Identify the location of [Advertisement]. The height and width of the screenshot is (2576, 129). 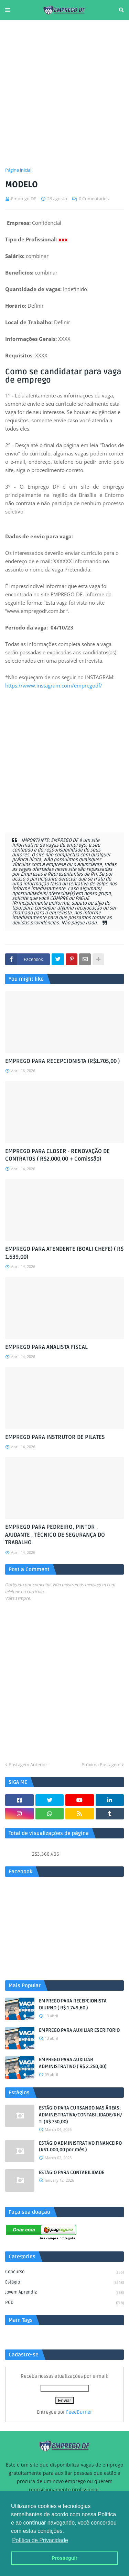
(64, 93).